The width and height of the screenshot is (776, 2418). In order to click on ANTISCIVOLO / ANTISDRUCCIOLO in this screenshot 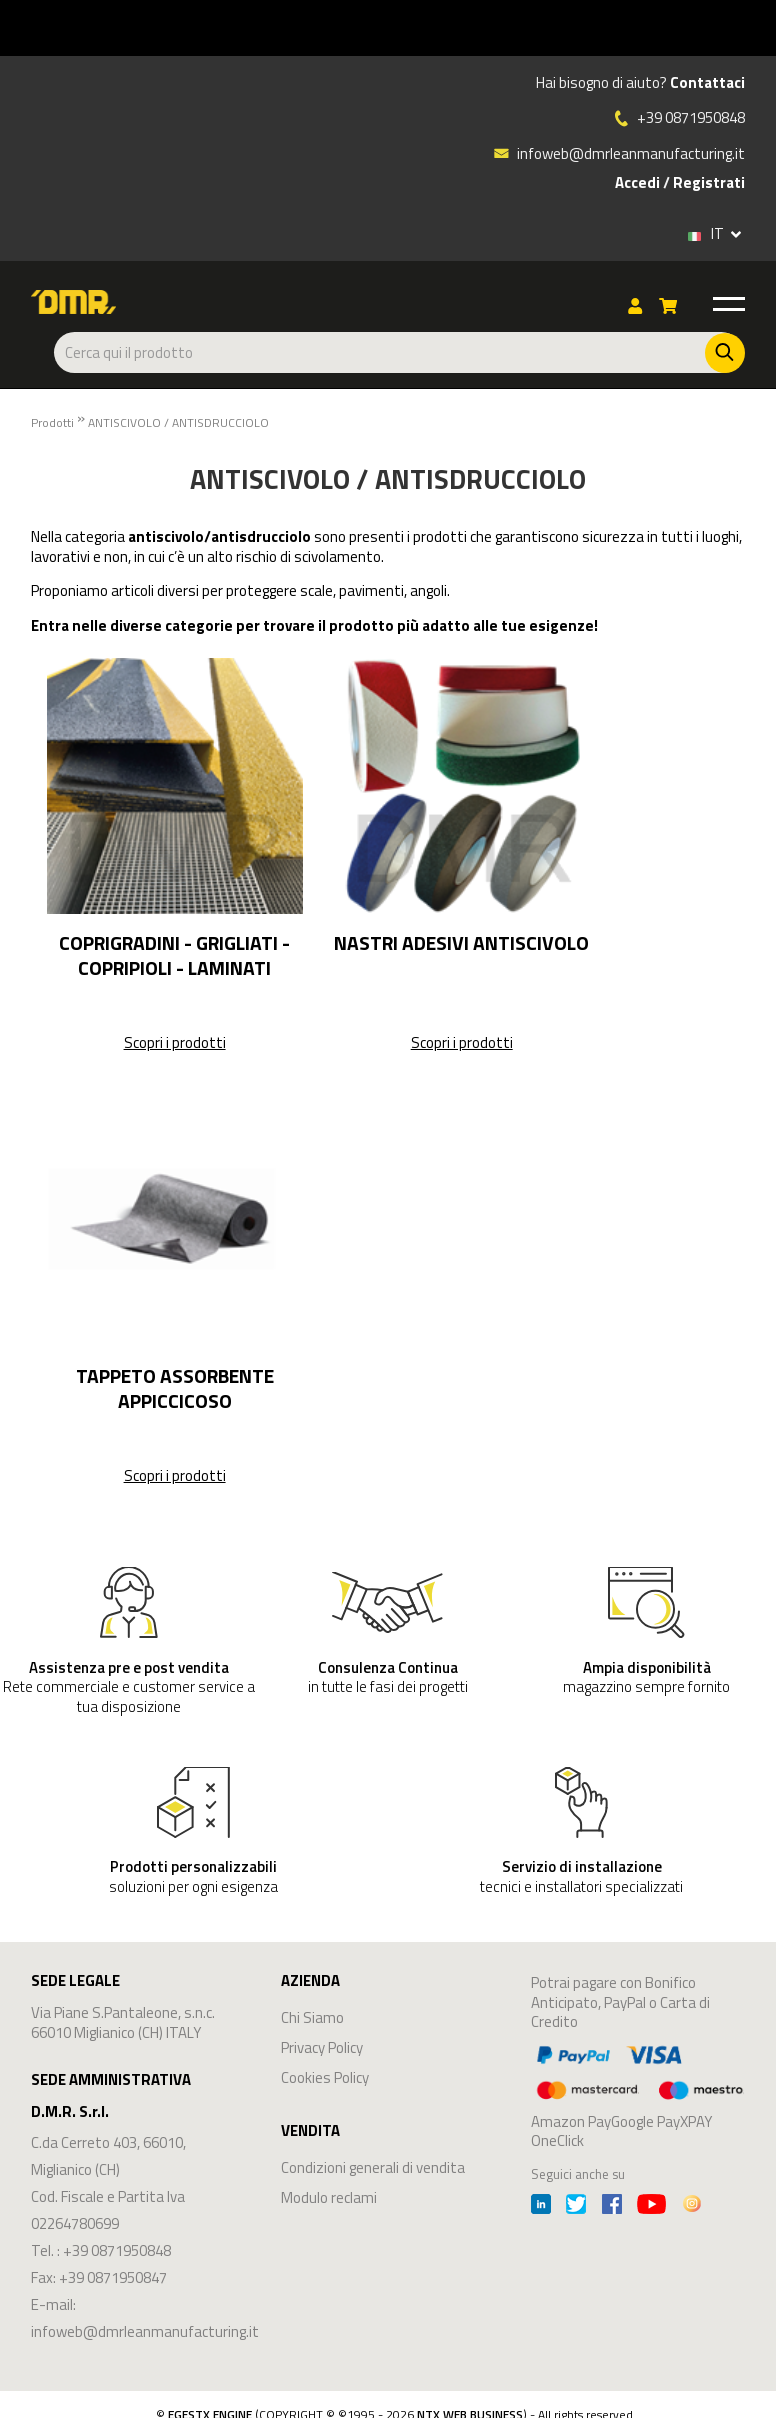, I will do `click(178, 422)`.